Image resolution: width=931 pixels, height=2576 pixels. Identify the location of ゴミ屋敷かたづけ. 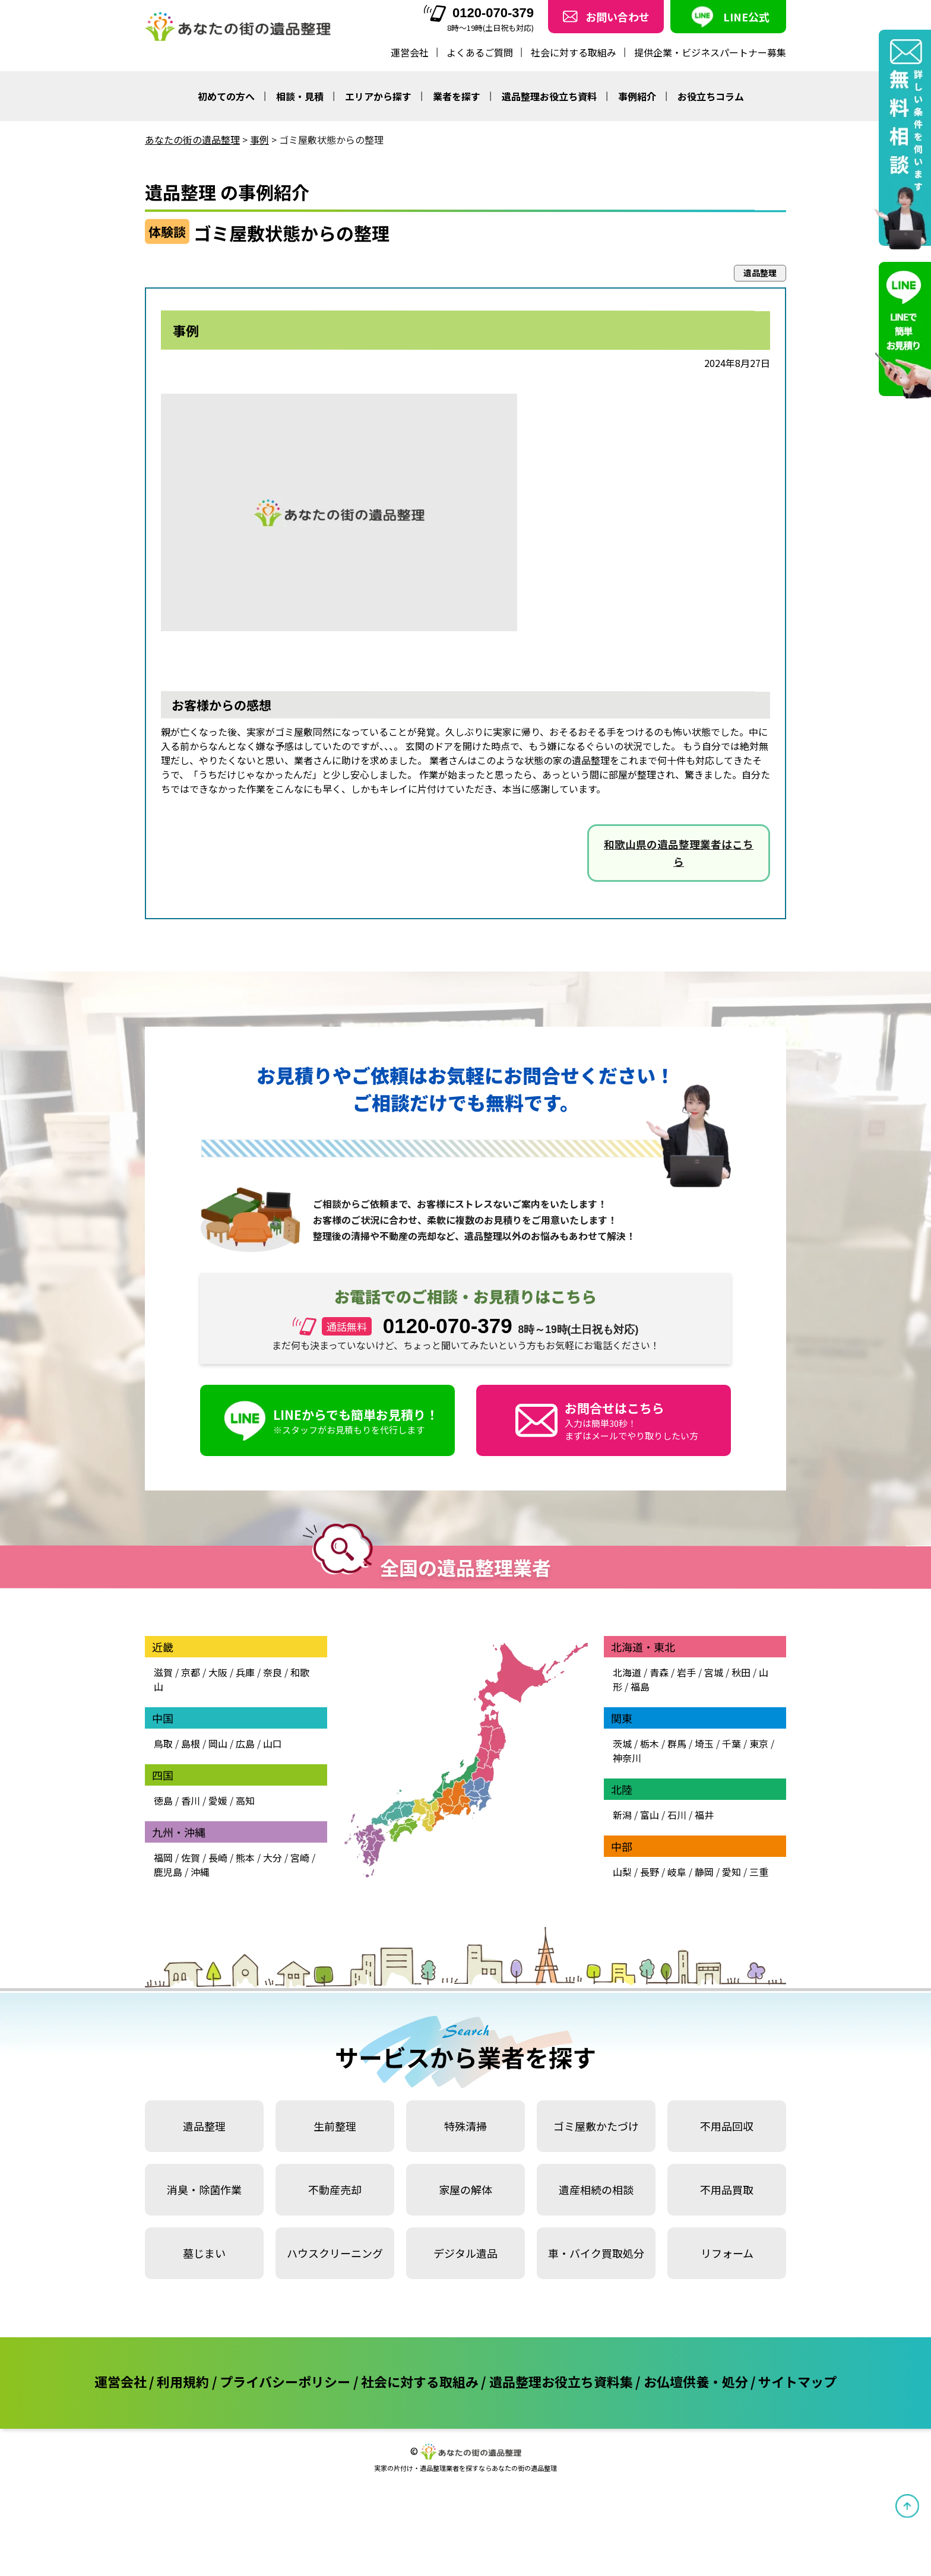
(596, 2126).